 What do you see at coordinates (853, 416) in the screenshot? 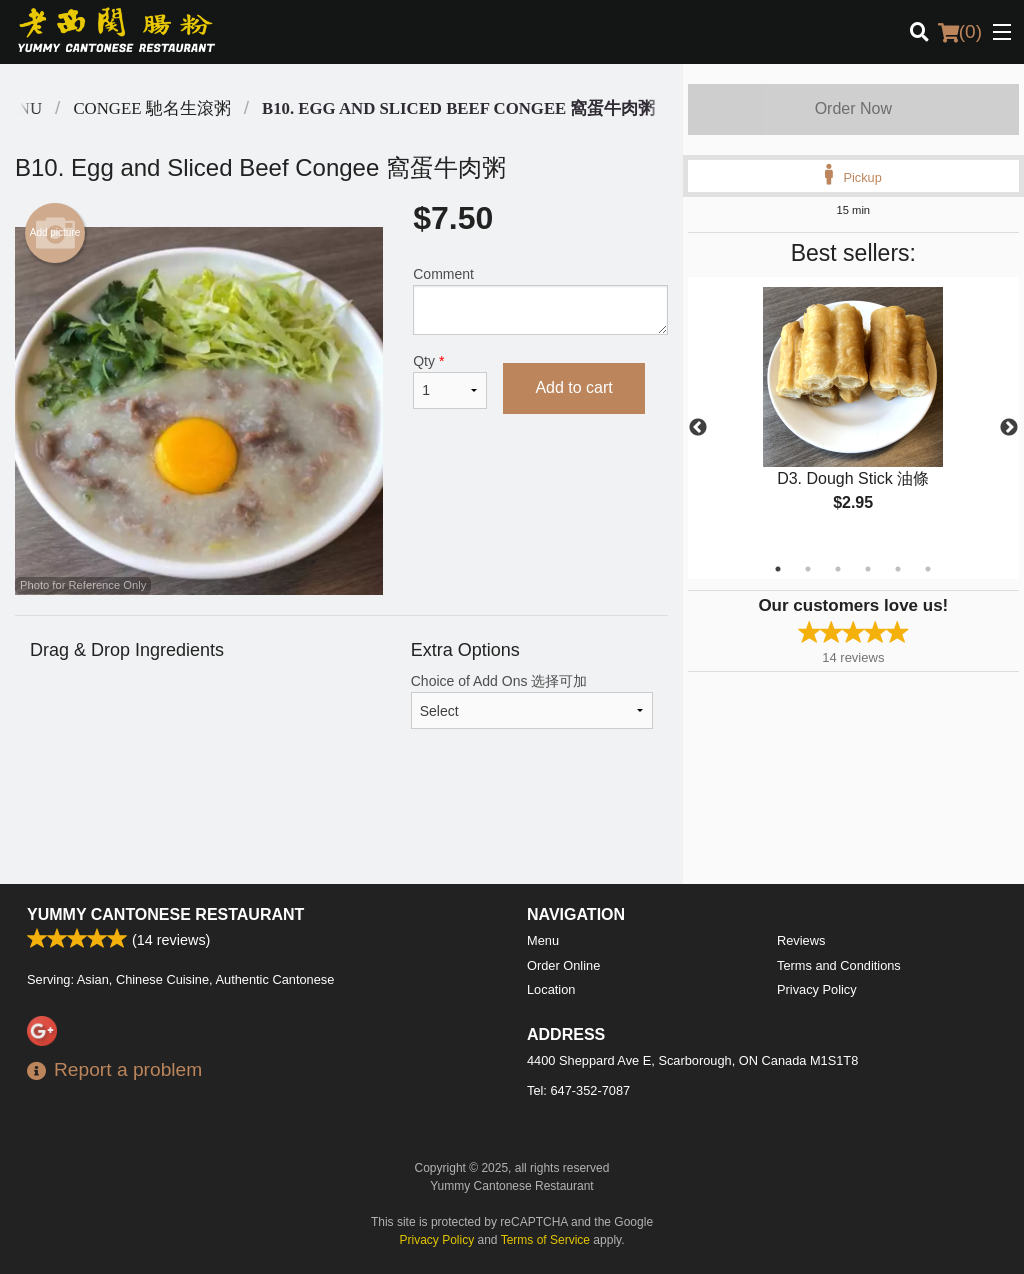
I see `[tabpanel]` at bounding box center [853, 416].